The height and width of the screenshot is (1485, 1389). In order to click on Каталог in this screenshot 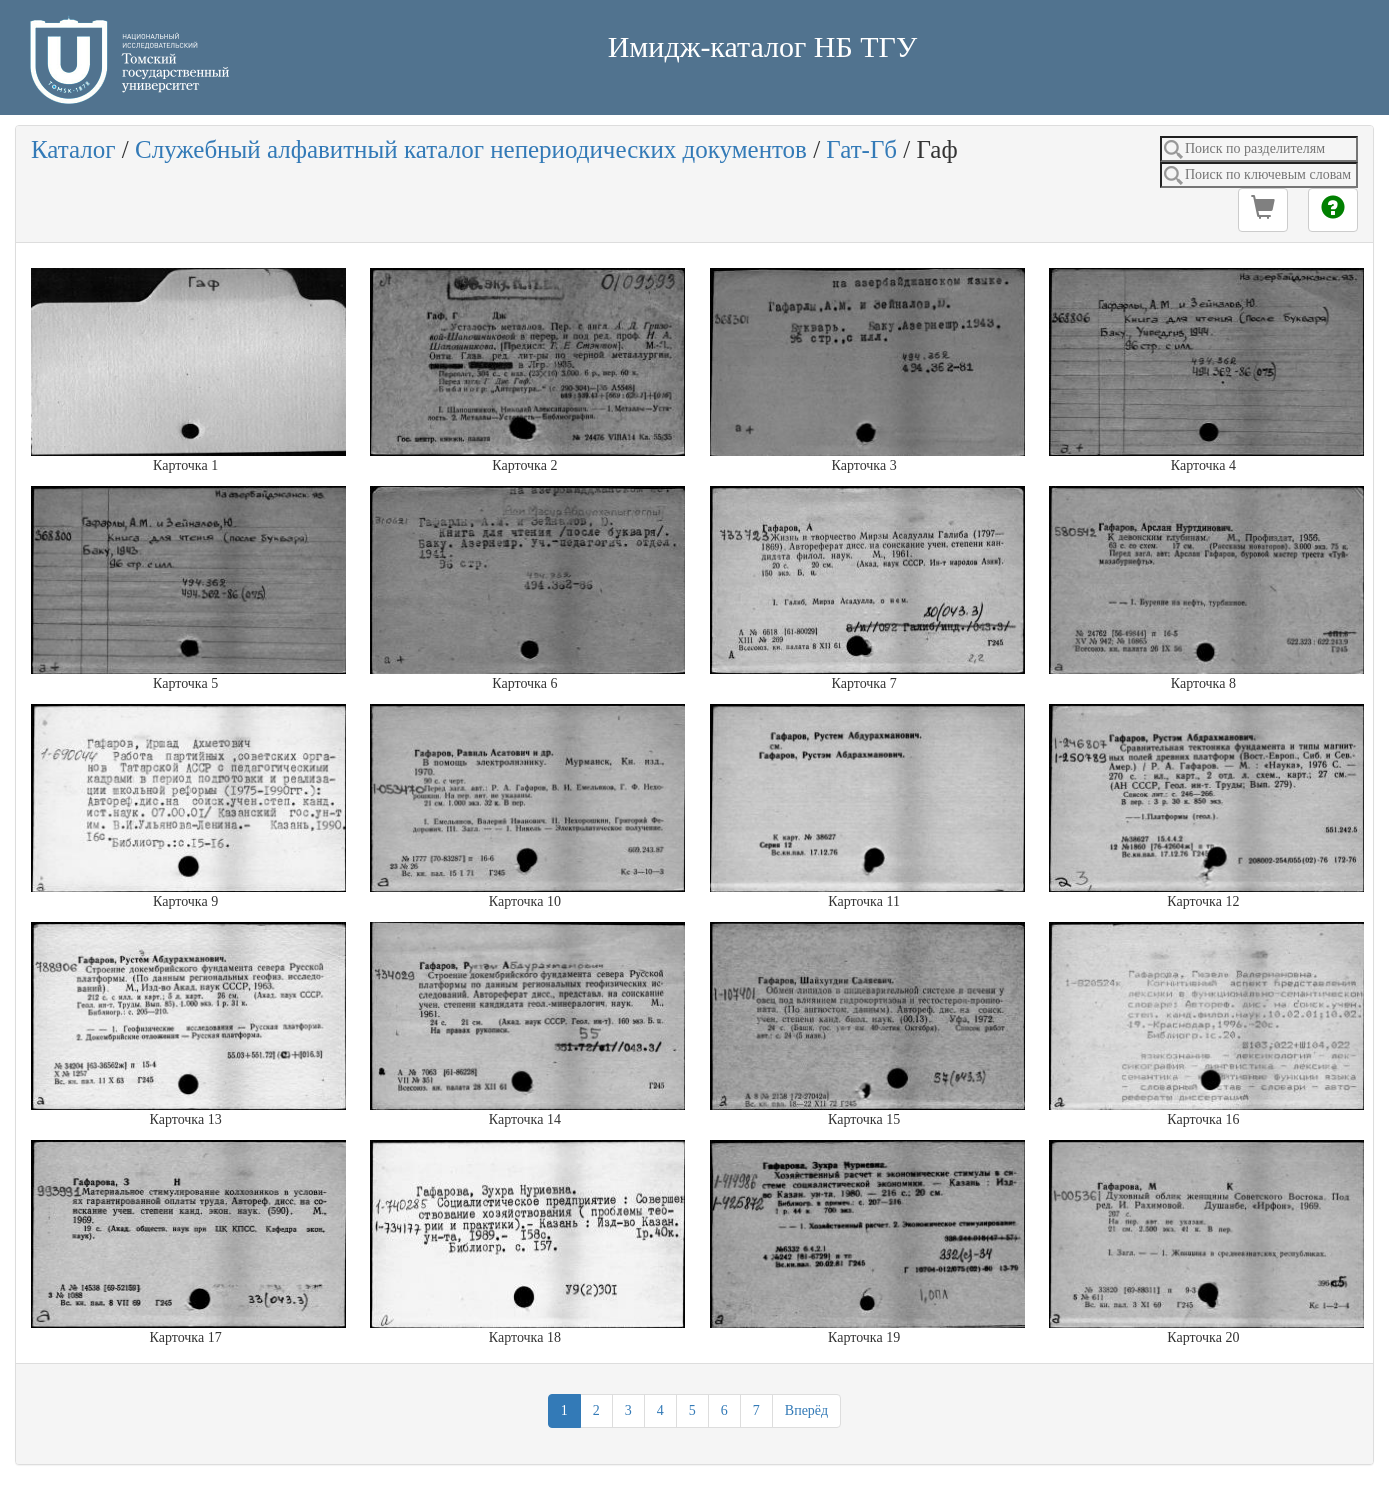, I will do `click(73, 149)`.